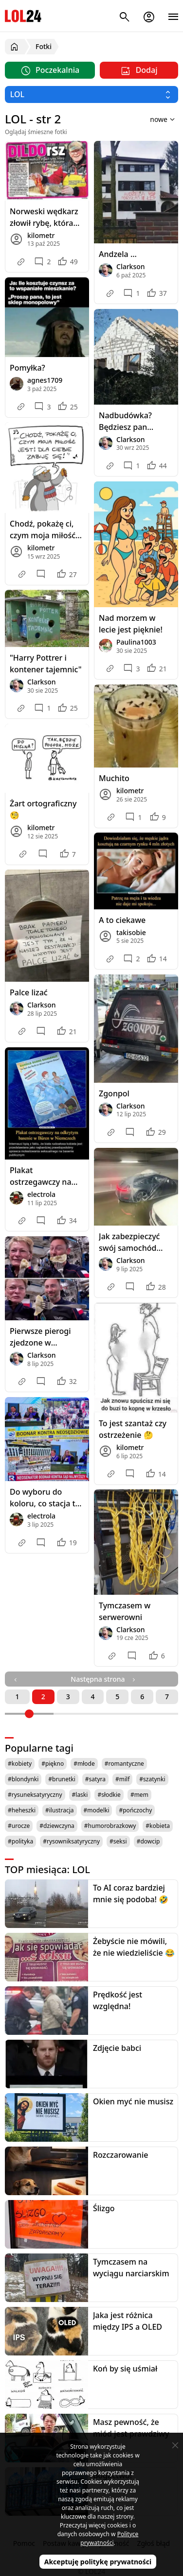  What do you see at coordinates (27, 367) in the screenshot?
I see `Pomyłka?` at bounding box center [27, 367].